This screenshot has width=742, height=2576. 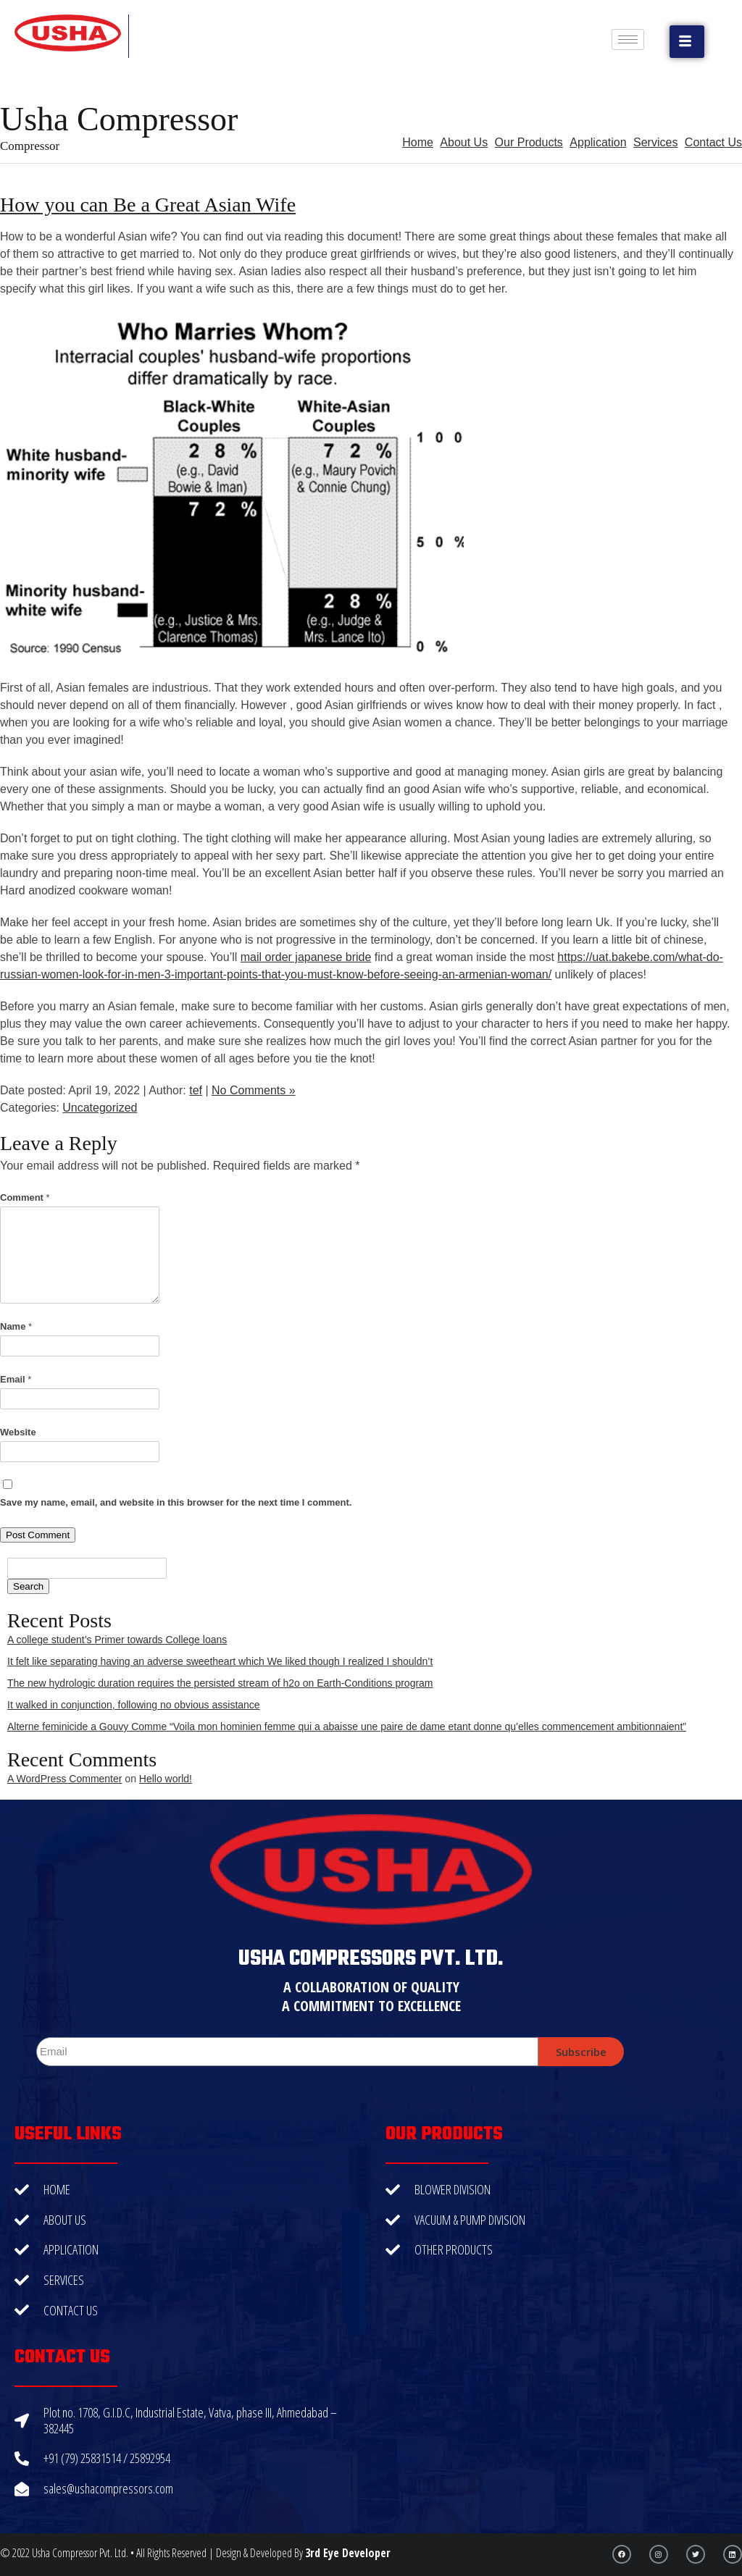 I want to click on Our Products, so click(x=529, y=142).